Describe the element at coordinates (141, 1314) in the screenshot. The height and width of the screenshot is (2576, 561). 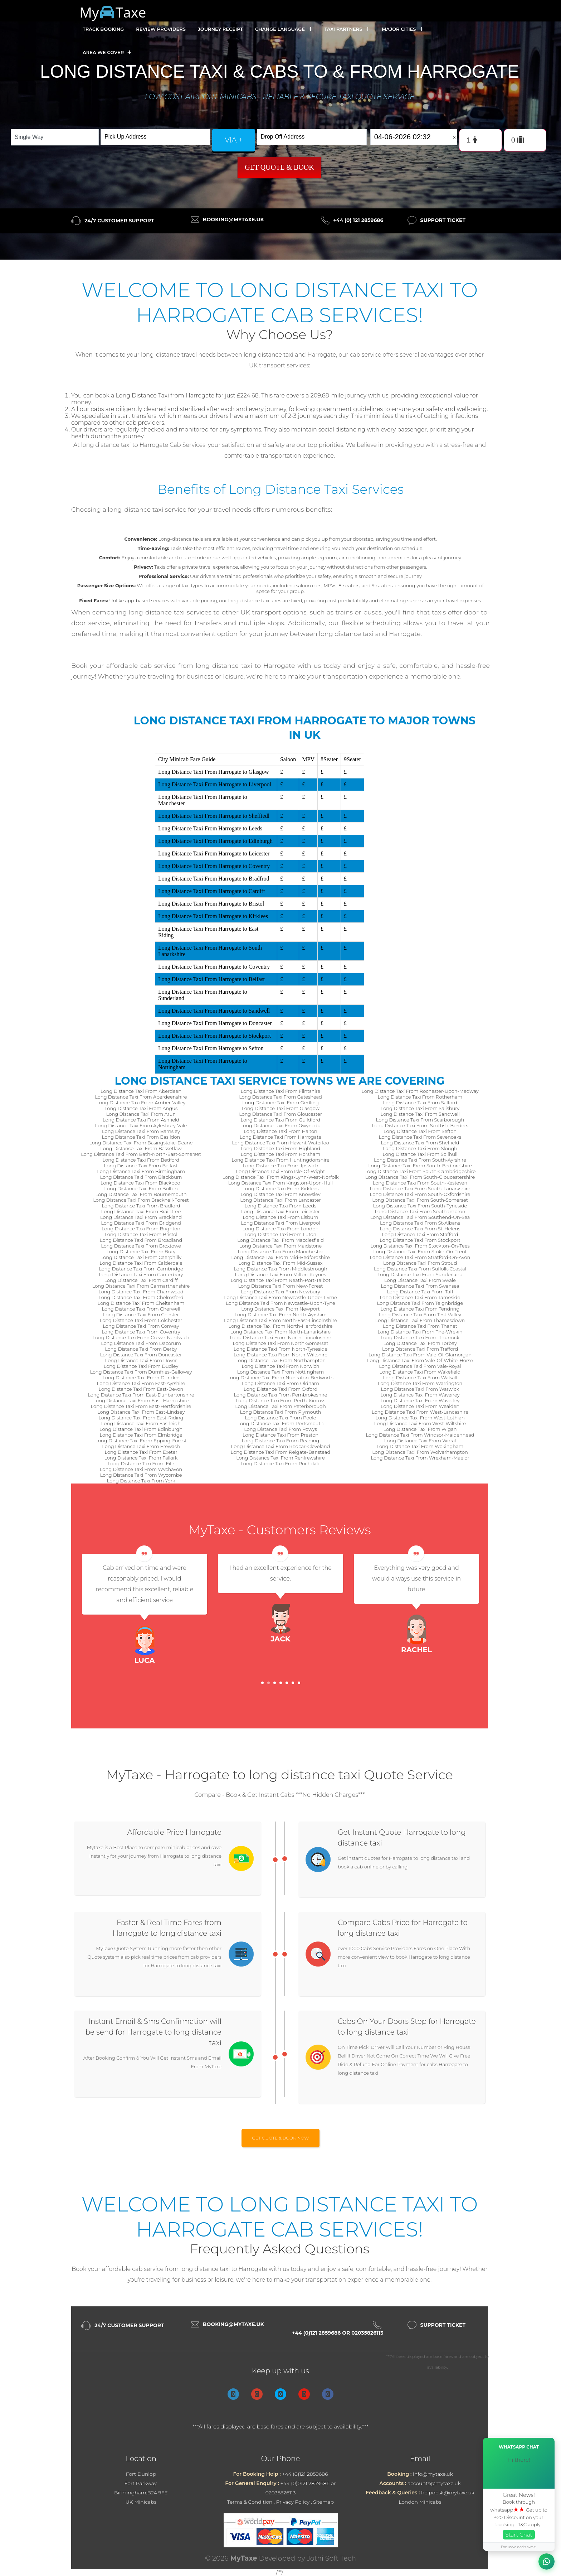
I see `Long Distance Taxi From Chester` at that location.